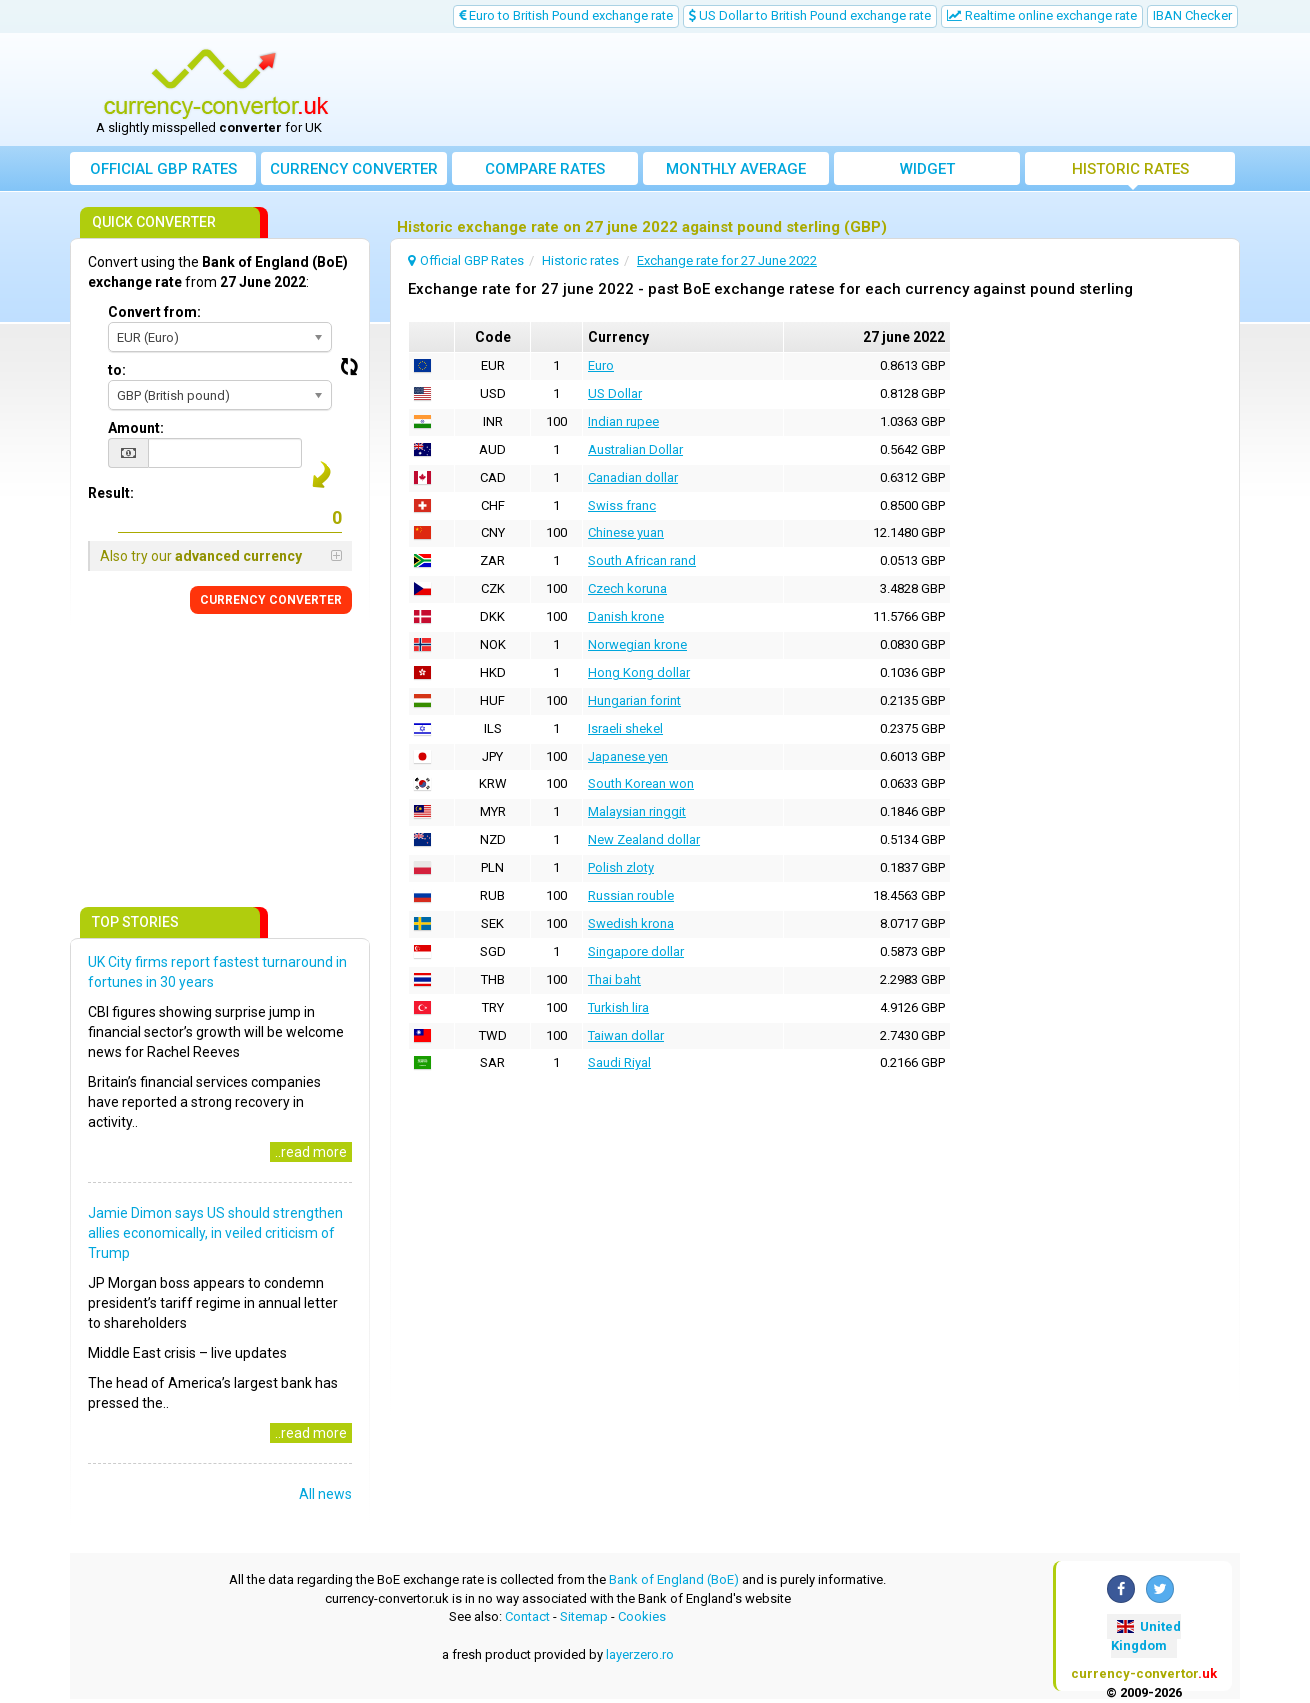 The image size is (1310, 1703). I want to click on Euro to British Pound exchange rate, so click(566, 15).